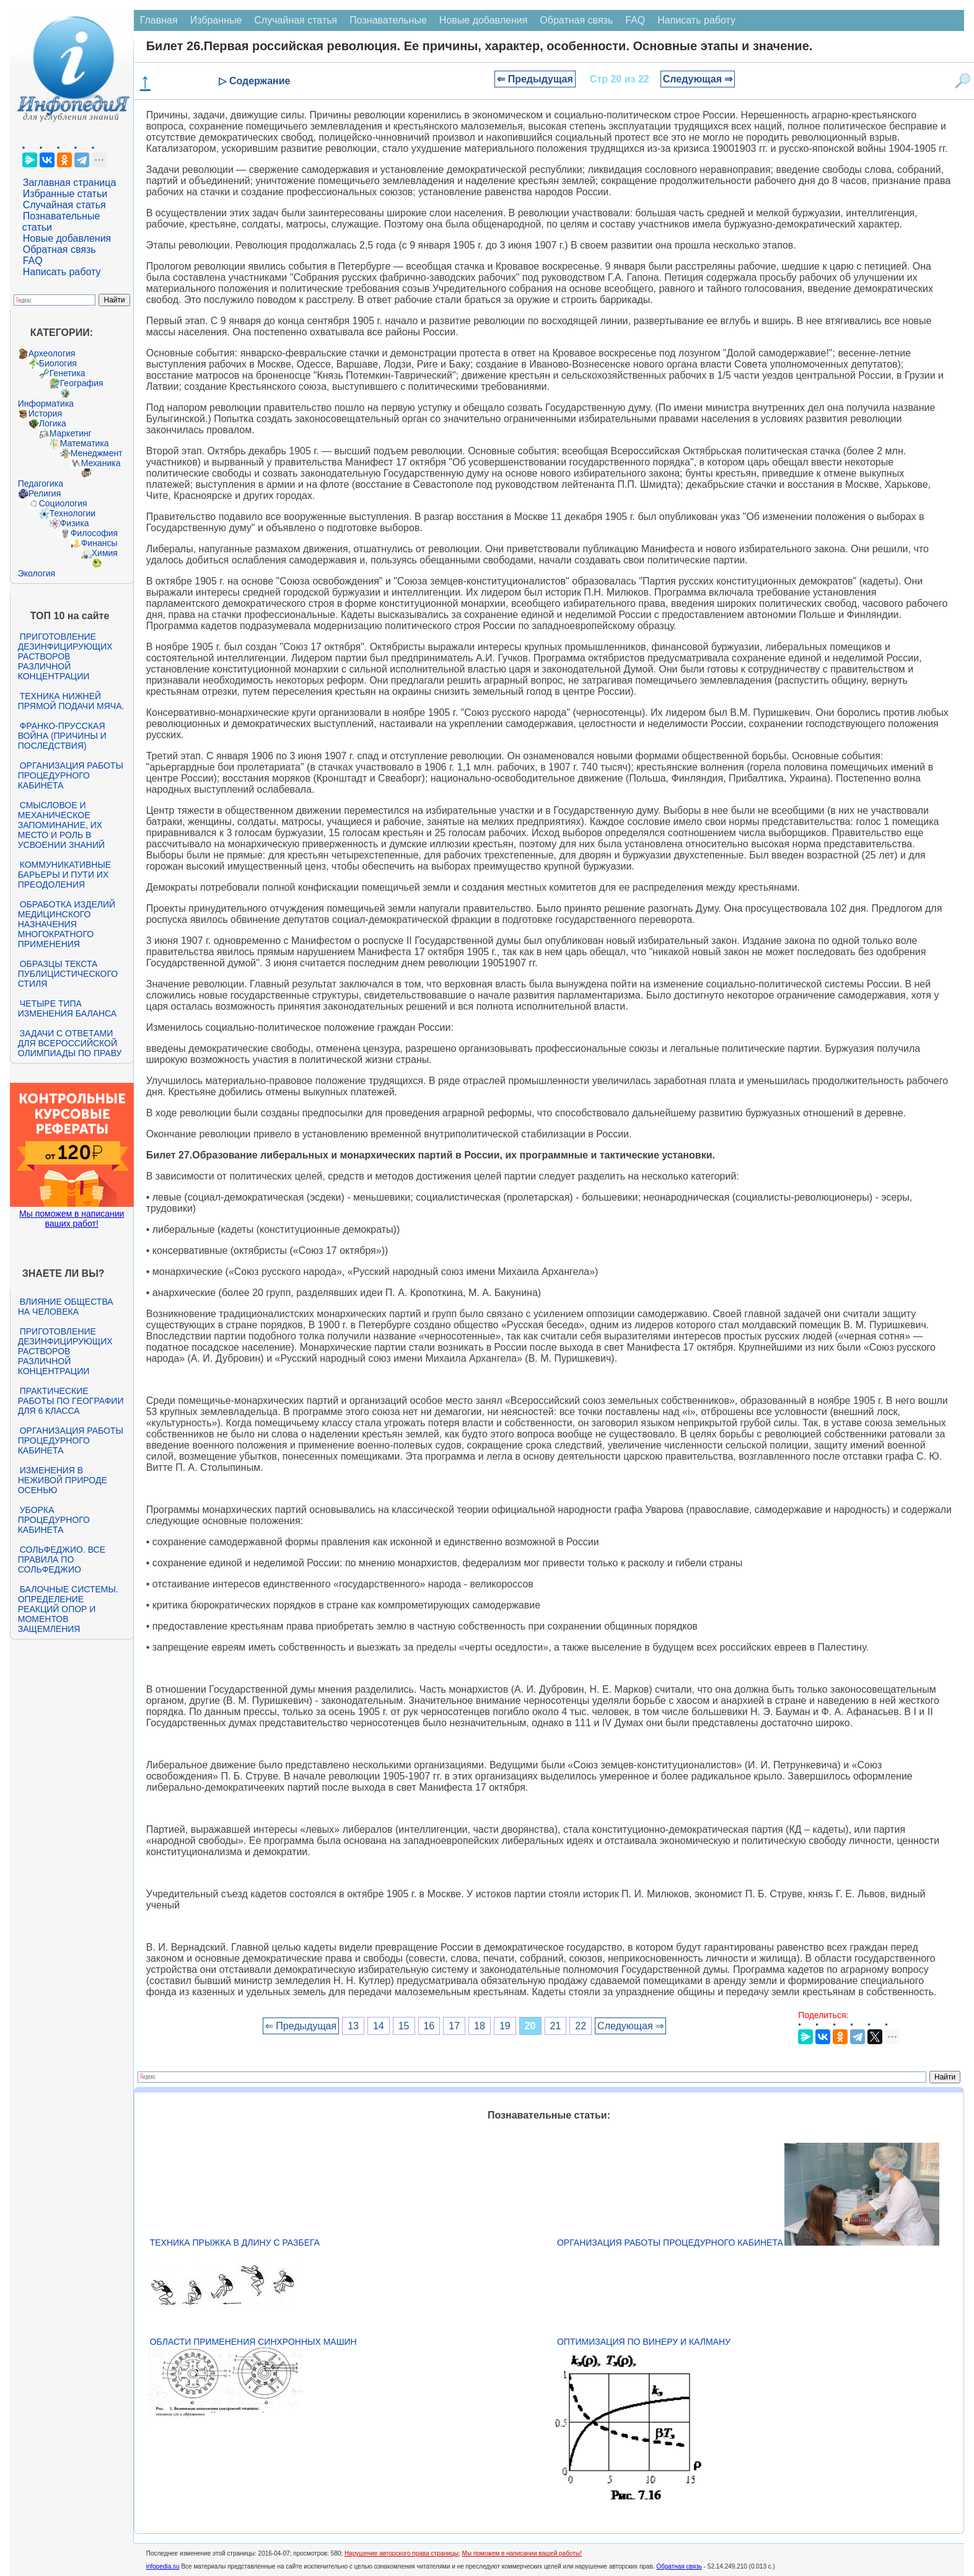 The width and height of the screenshot is (974, 2576). What do you see at coordinates (68, 1609) in the screenshot?
I see `Балочные системы. Определение реакций опор и моментов защемления` at bounding box center [68, 1609].